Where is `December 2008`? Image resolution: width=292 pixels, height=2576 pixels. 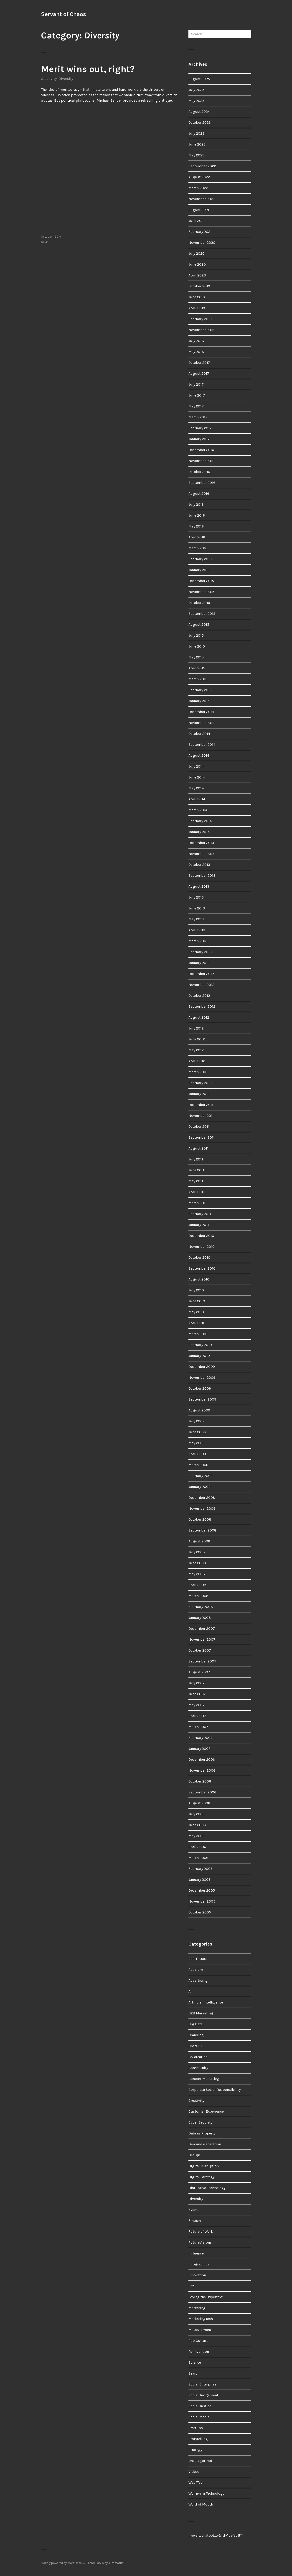 December 2008 is located at coordinates (201, 1497).